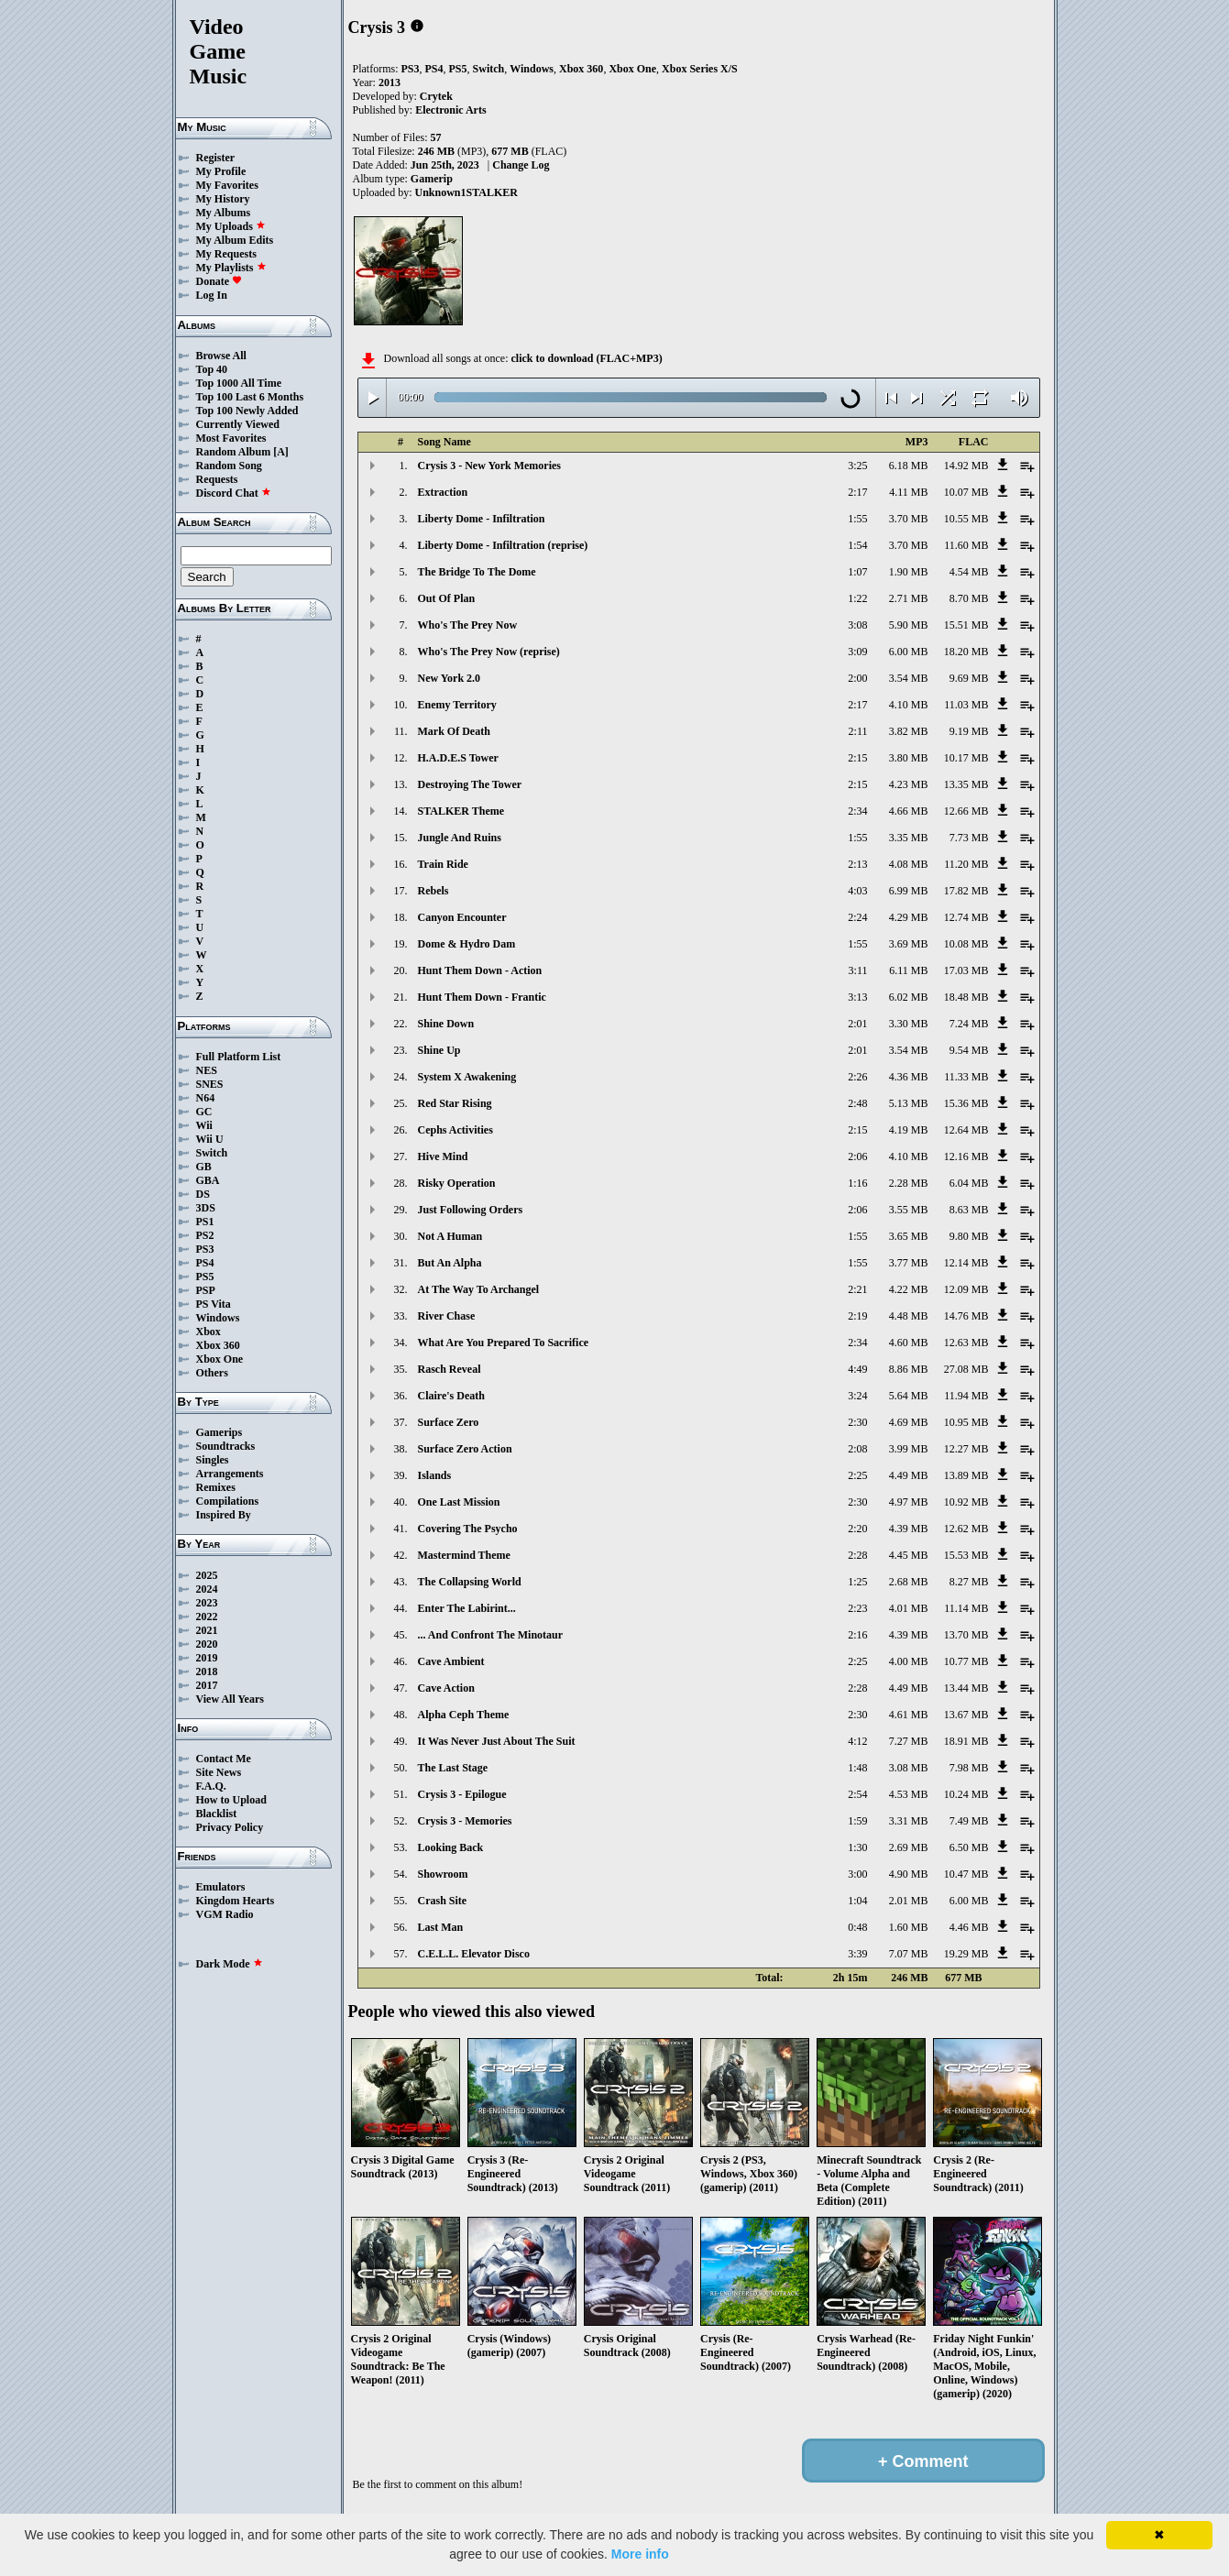 This screenshot has height=2576, width=1229. What do you see at coordinates (966, 625) in the screenshot?
I see `15.51 MB` at bounding box center [966, 625].